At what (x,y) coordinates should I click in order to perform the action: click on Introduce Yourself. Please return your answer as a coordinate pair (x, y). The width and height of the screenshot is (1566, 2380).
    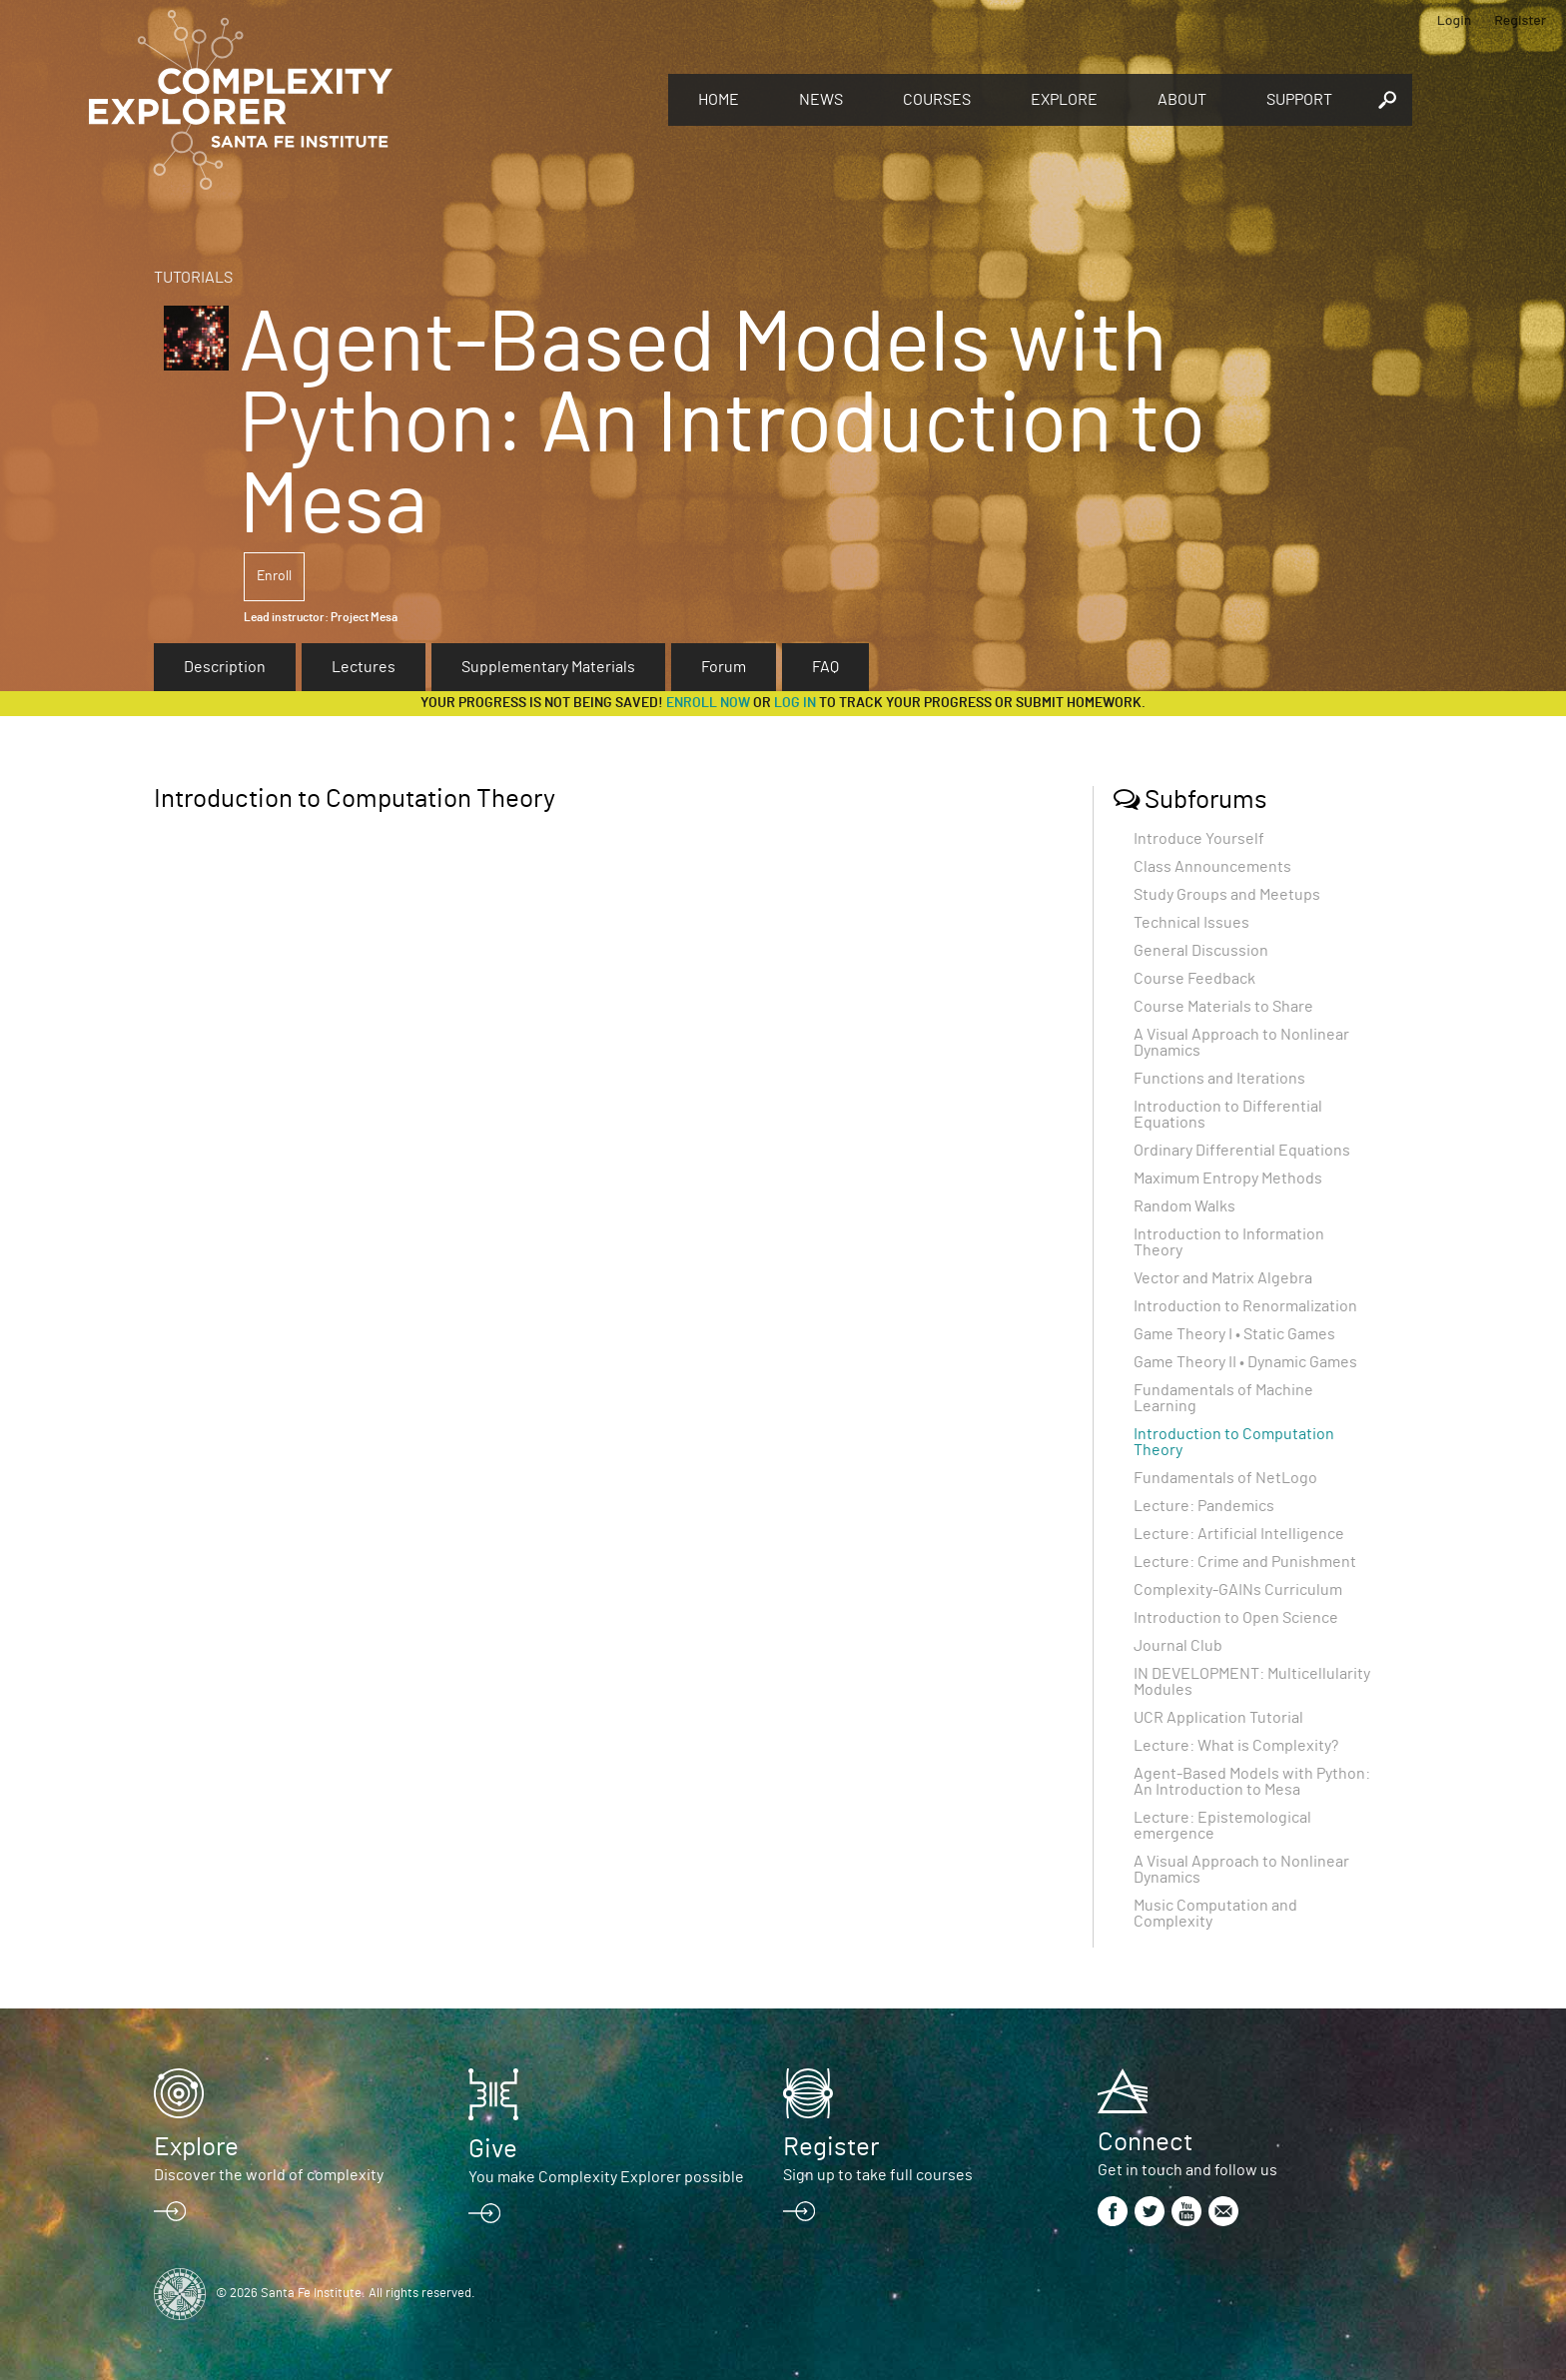
    Looking at the image, I should click on (1199, 839).